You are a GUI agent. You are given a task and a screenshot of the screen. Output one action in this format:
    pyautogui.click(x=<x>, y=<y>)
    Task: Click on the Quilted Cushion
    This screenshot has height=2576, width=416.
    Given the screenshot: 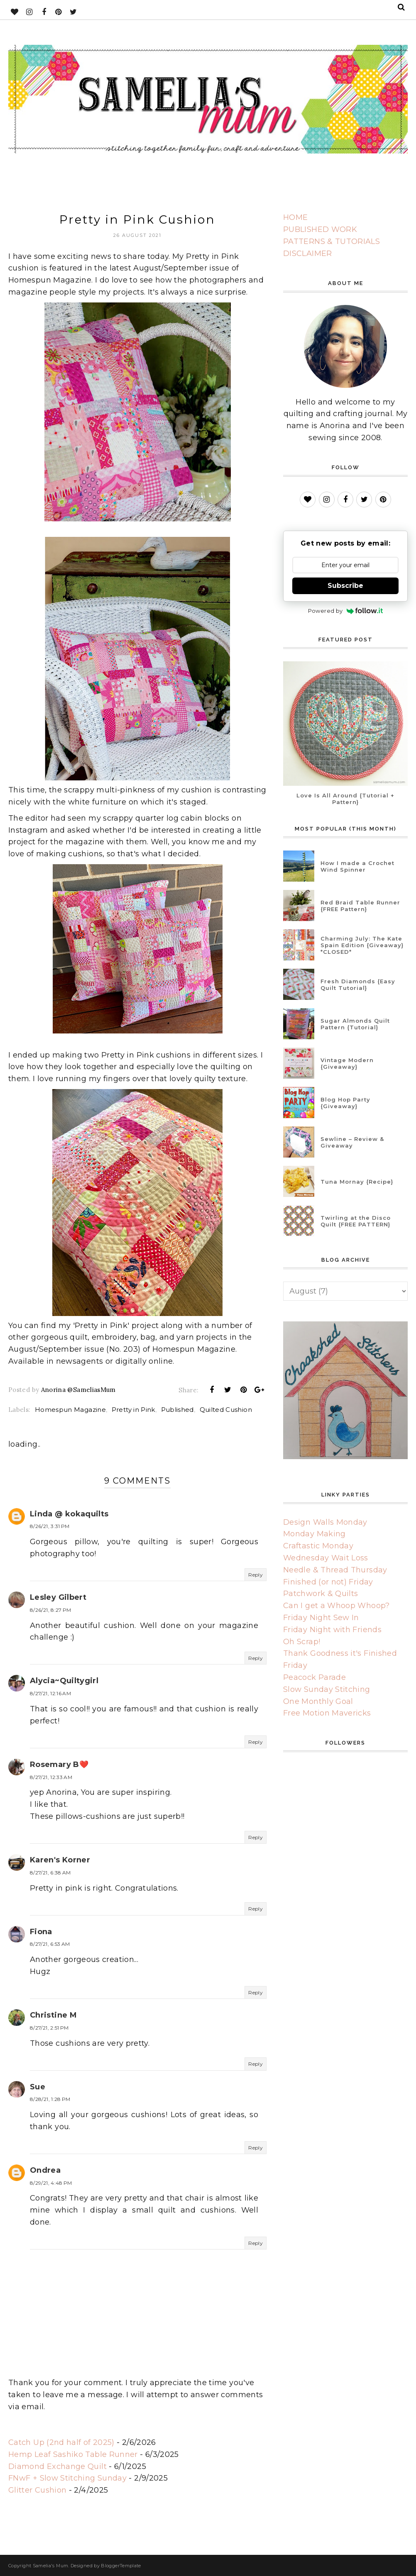 What is the action you would take?
    pyautogui.click(x=226, y=1410)
    